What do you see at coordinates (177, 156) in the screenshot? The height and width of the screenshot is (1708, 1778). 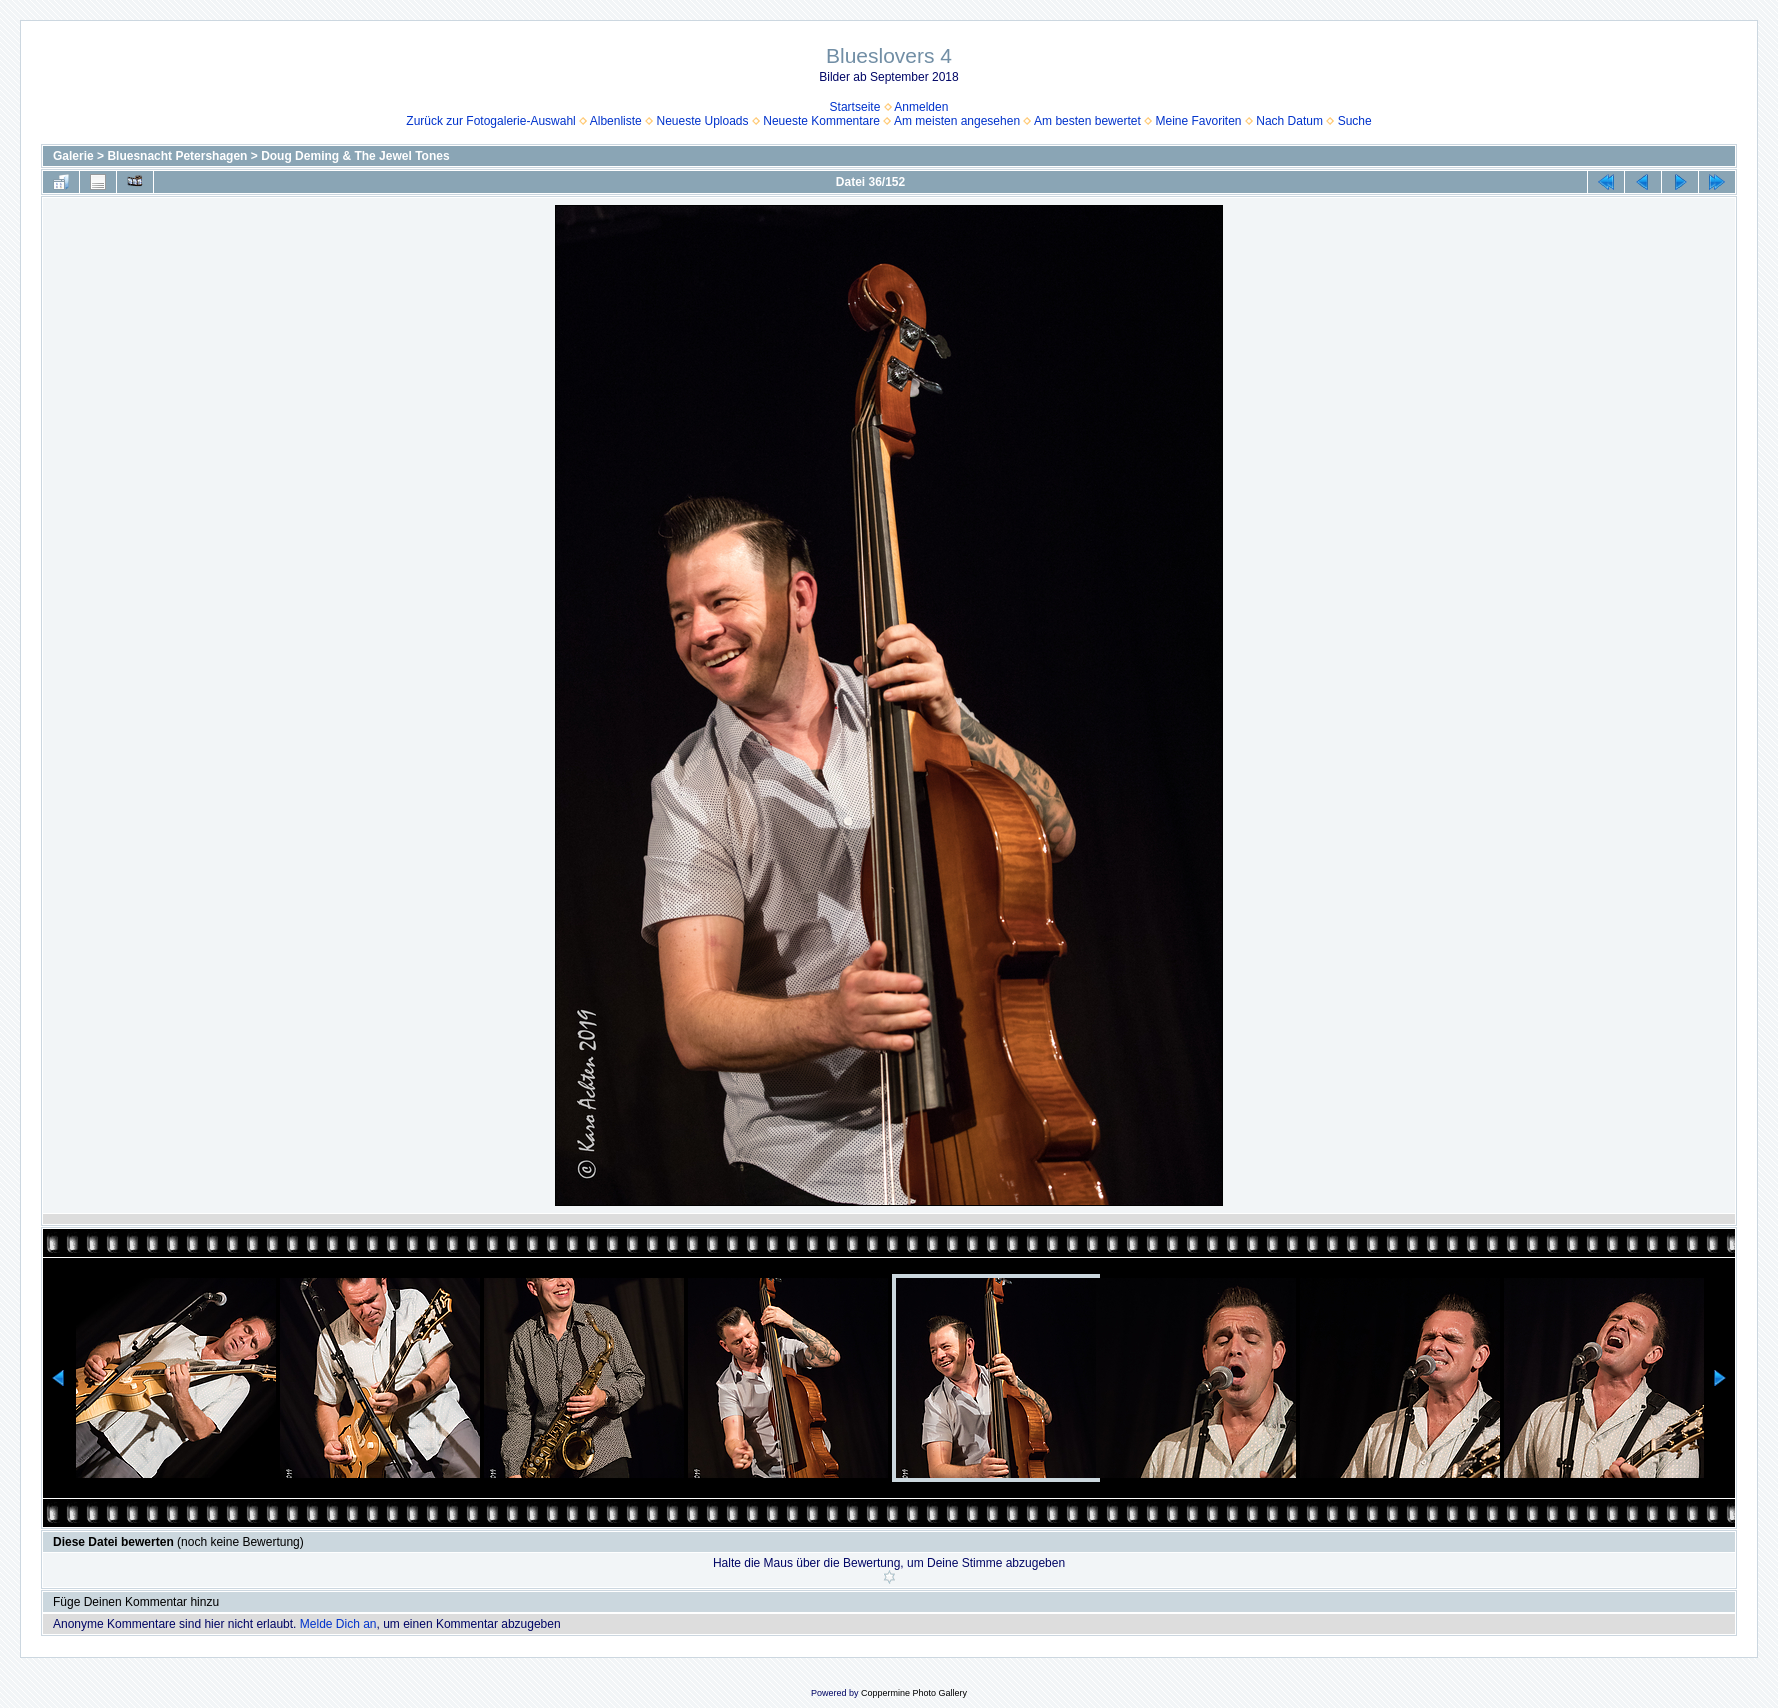 I see `Bluesnacht Petershagen` at bounding box center [177, 156].